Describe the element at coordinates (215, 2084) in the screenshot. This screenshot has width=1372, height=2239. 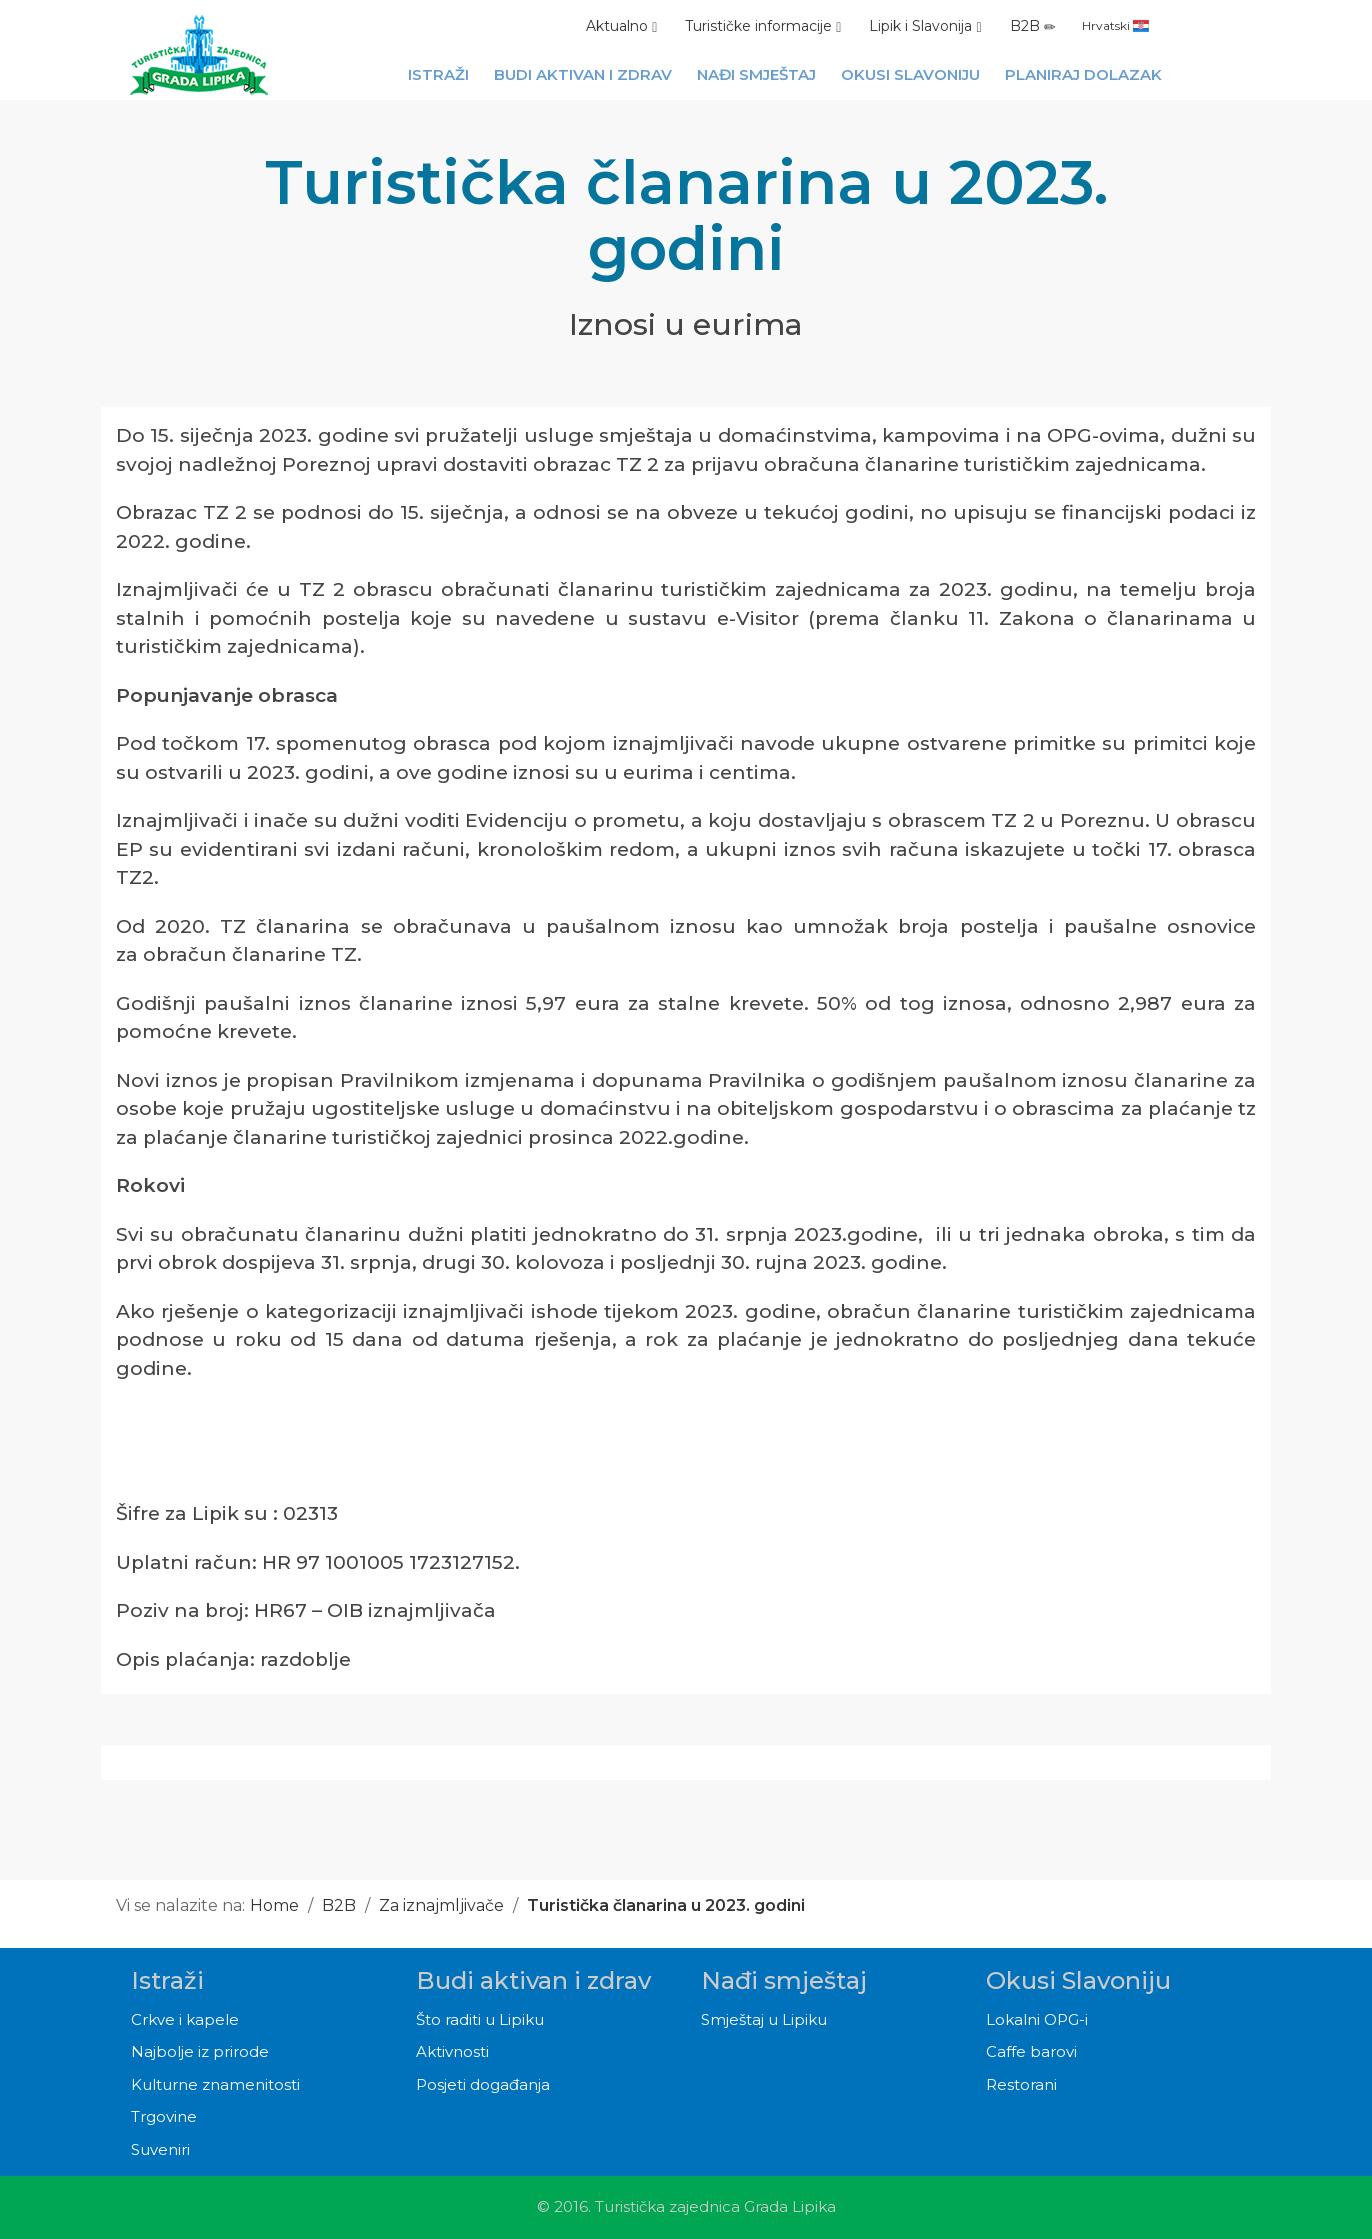
I see `Kulturne znamenitosti` at that location.